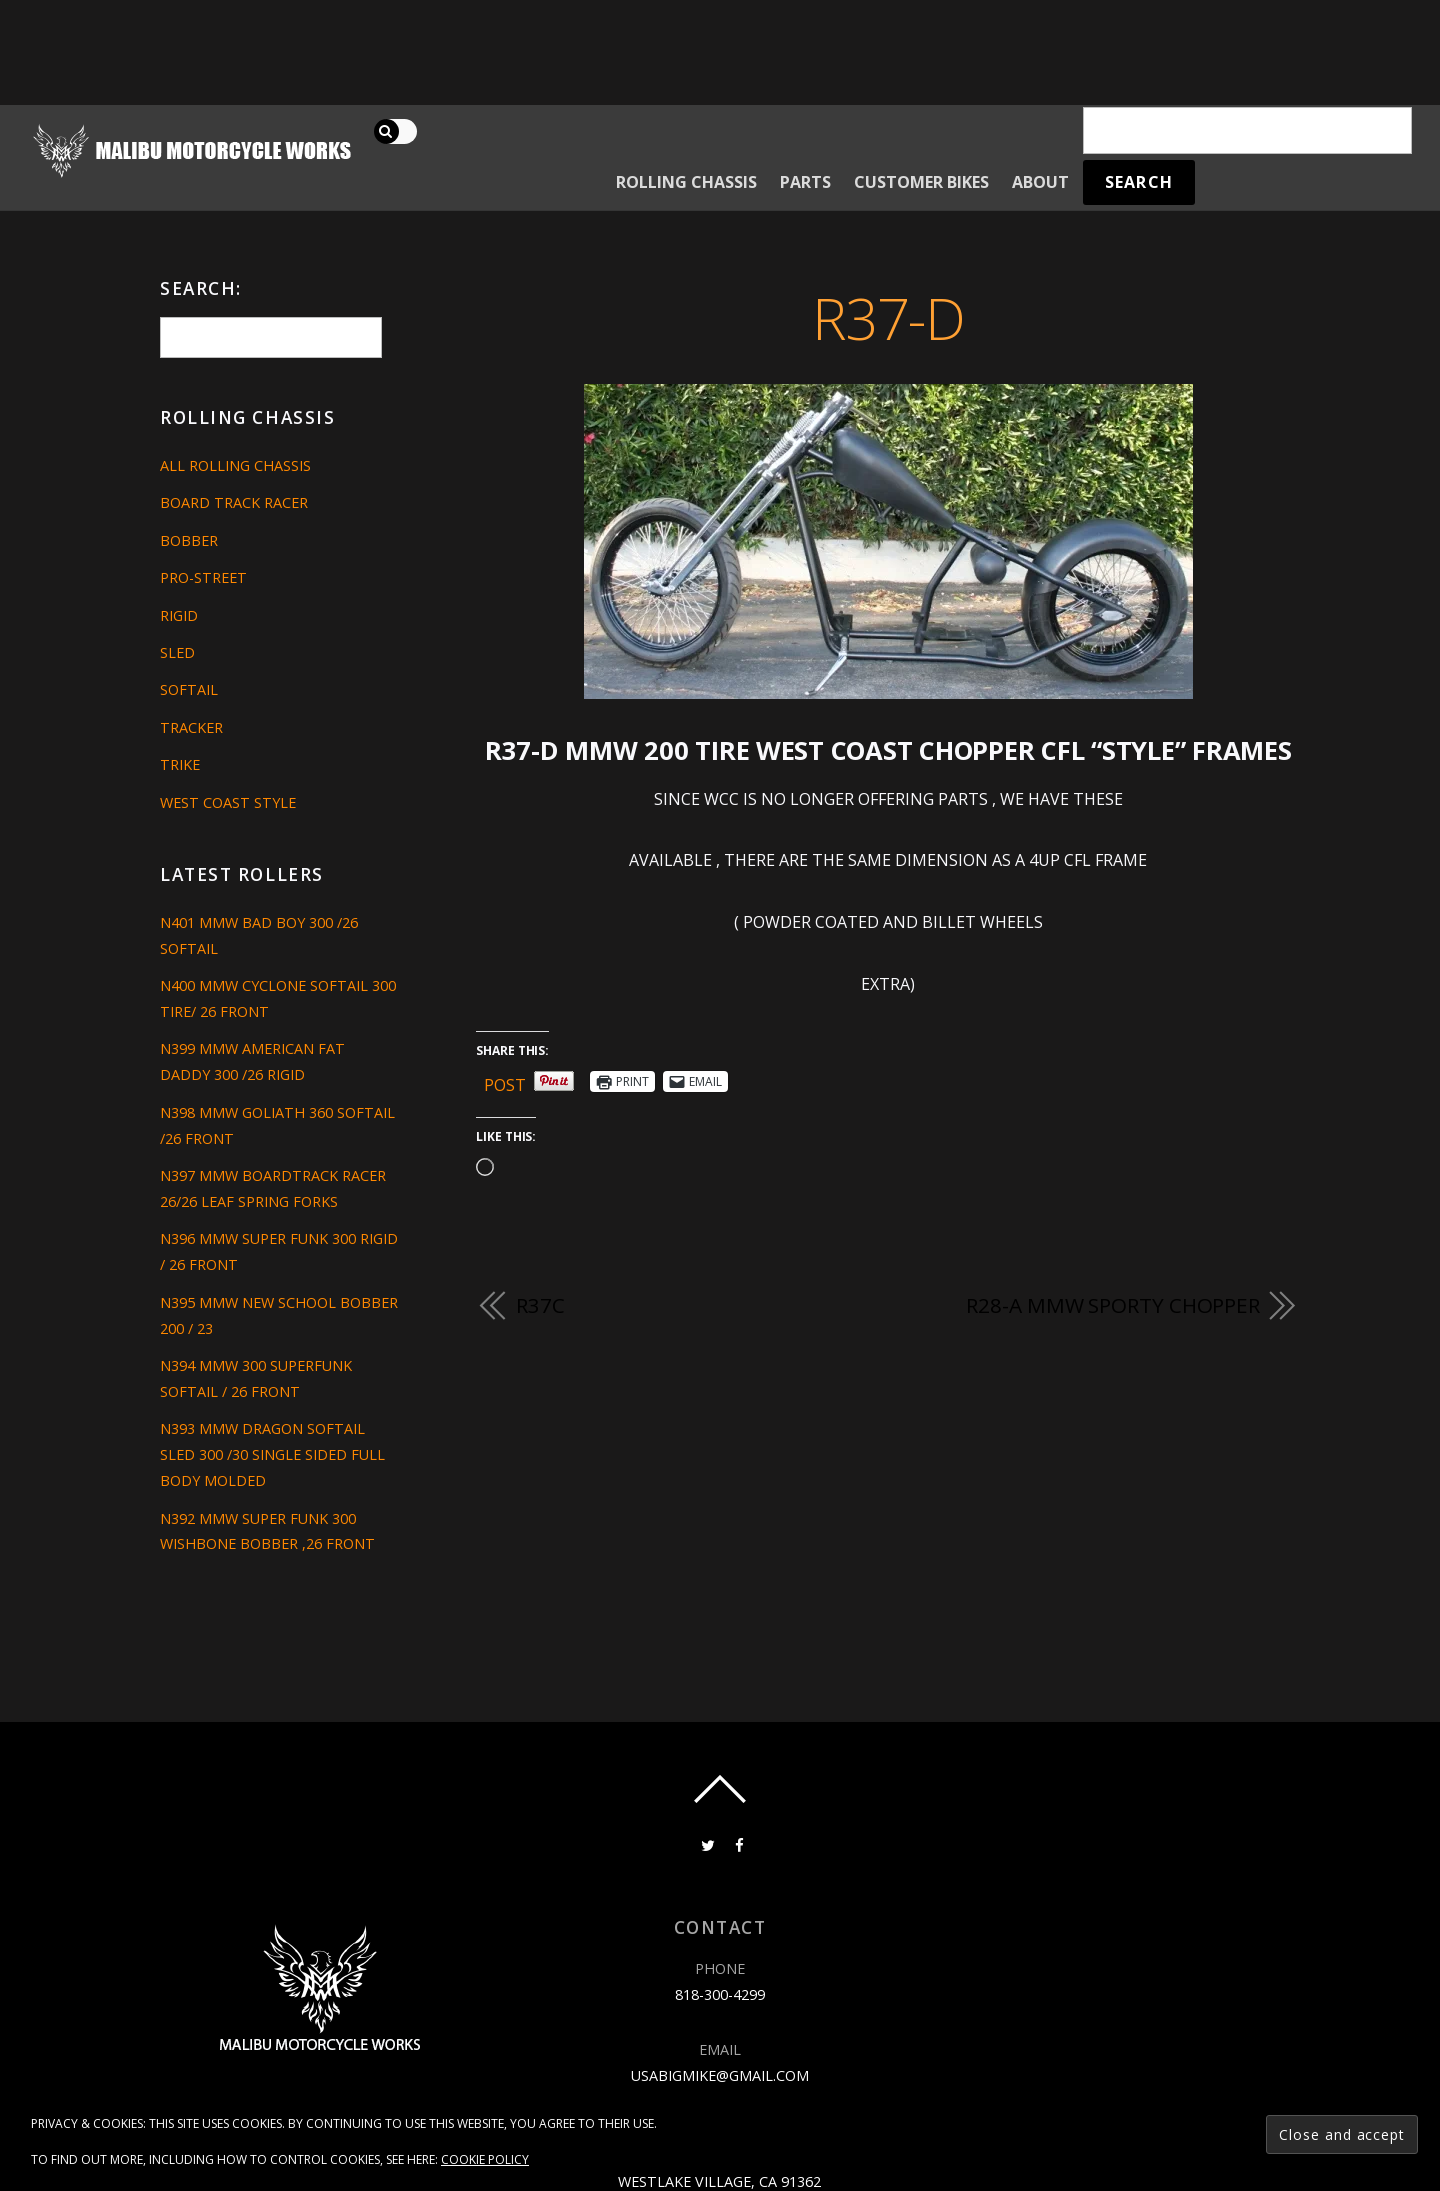 This screenshot has width=1440, height=2191. Describe the element at coordinates (189, 540) in the screenshot. I see `Bobber` at that location.